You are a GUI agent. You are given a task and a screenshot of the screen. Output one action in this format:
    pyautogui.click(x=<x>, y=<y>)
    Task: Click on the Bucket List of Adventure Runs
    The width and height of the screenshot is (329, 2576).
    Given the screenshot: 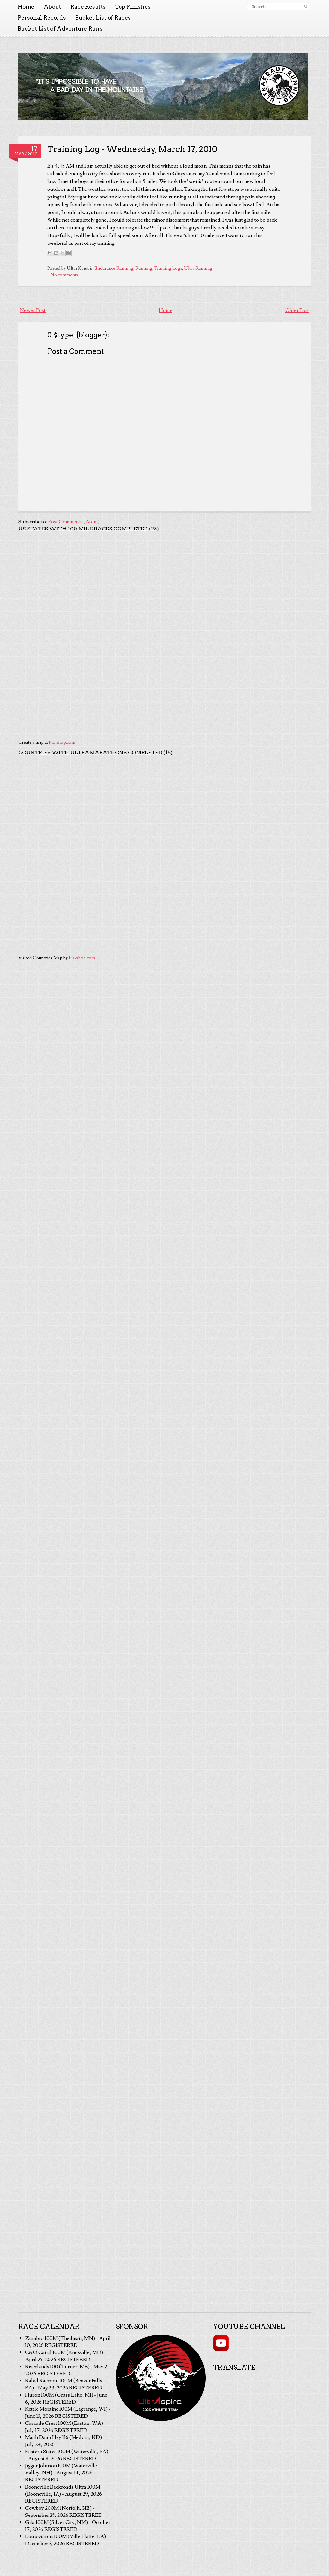 What is the action you would take?
    pyautogui.click(x=60, y=28)
    